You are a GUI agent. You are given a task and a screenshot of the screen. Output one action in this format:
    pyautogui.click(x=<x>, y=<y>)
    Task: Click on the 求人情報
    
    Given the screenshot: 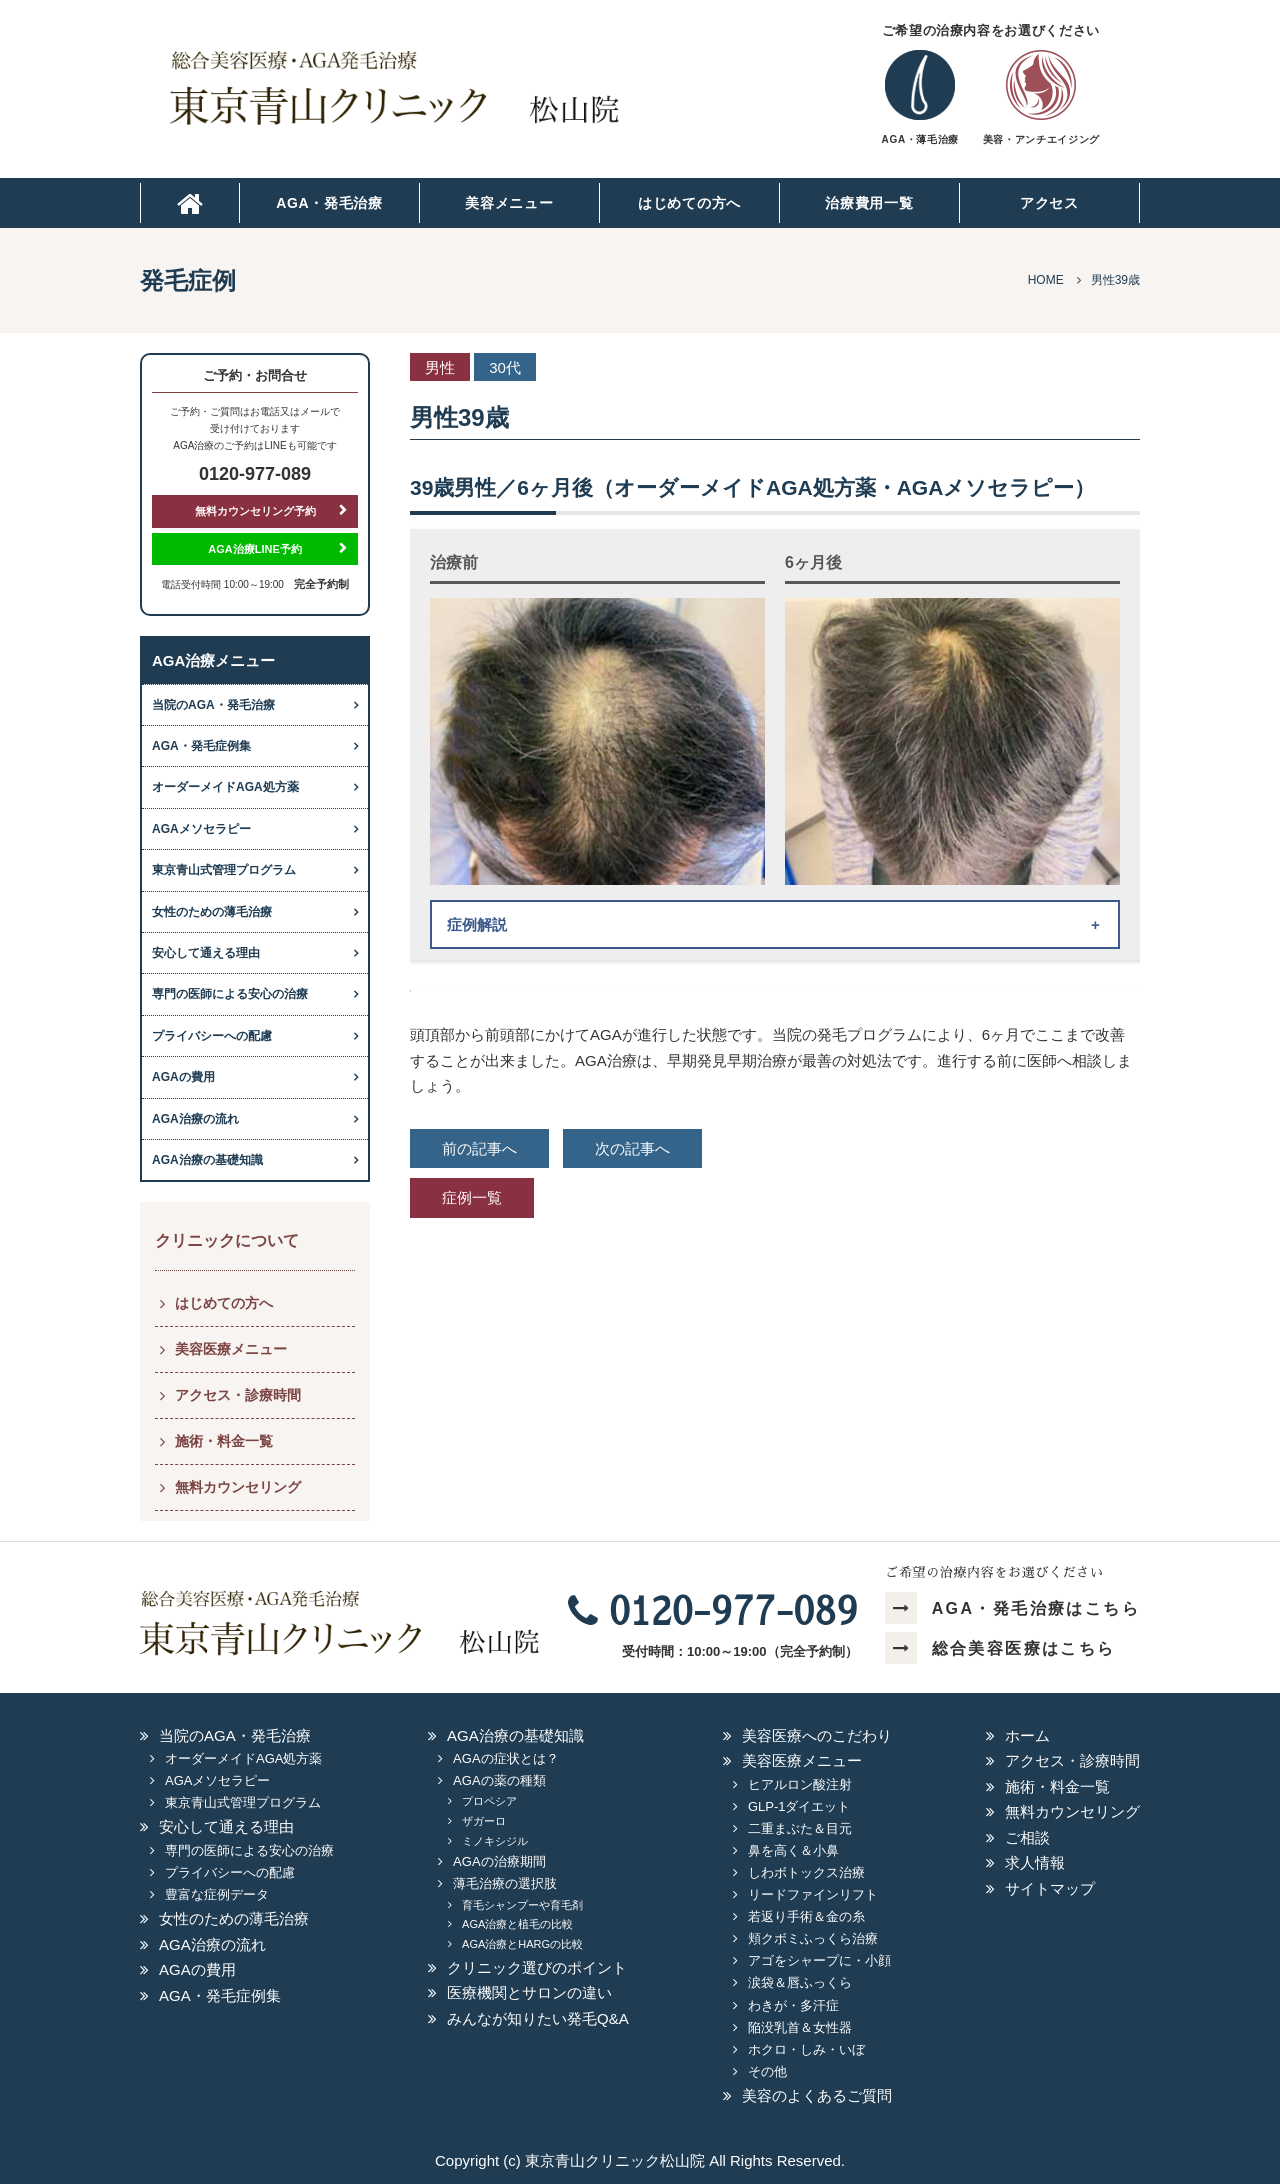 What is the action you would take?
    pyautogui.click(x=1035, y=1862)
    